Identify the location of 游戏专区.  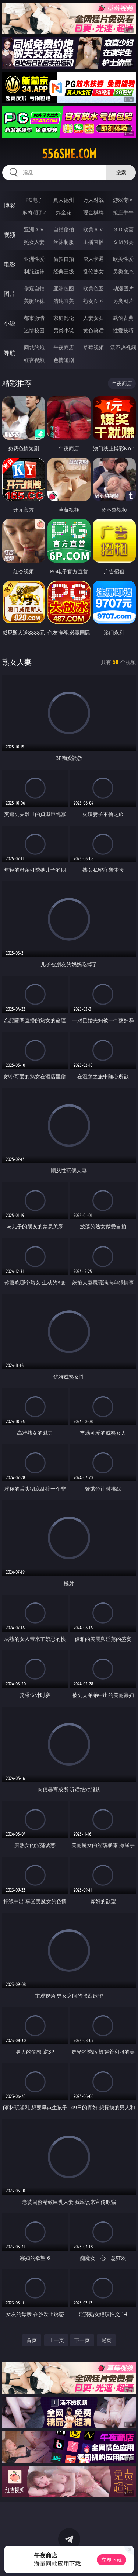
(123, 199).